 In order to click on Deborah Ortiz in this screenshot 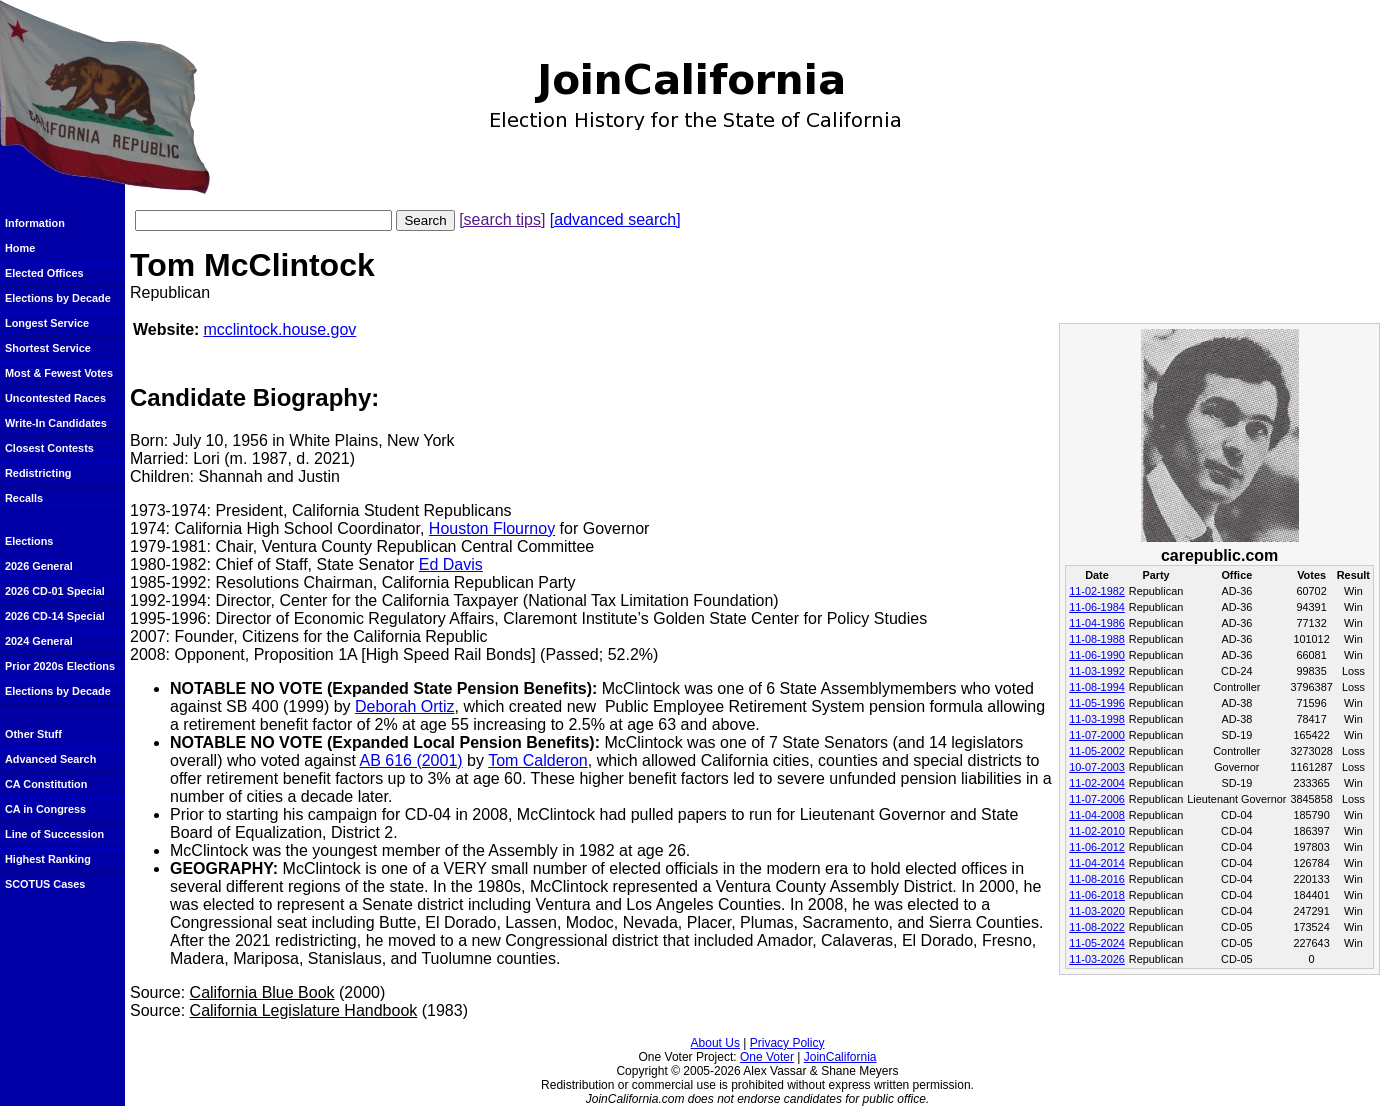, I will do `click(405, 706)`.